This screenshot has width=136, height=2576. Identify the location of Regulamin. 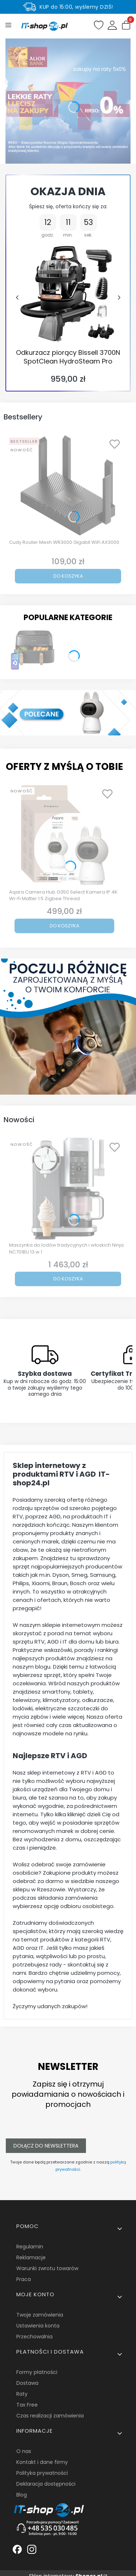
(29, 2246).